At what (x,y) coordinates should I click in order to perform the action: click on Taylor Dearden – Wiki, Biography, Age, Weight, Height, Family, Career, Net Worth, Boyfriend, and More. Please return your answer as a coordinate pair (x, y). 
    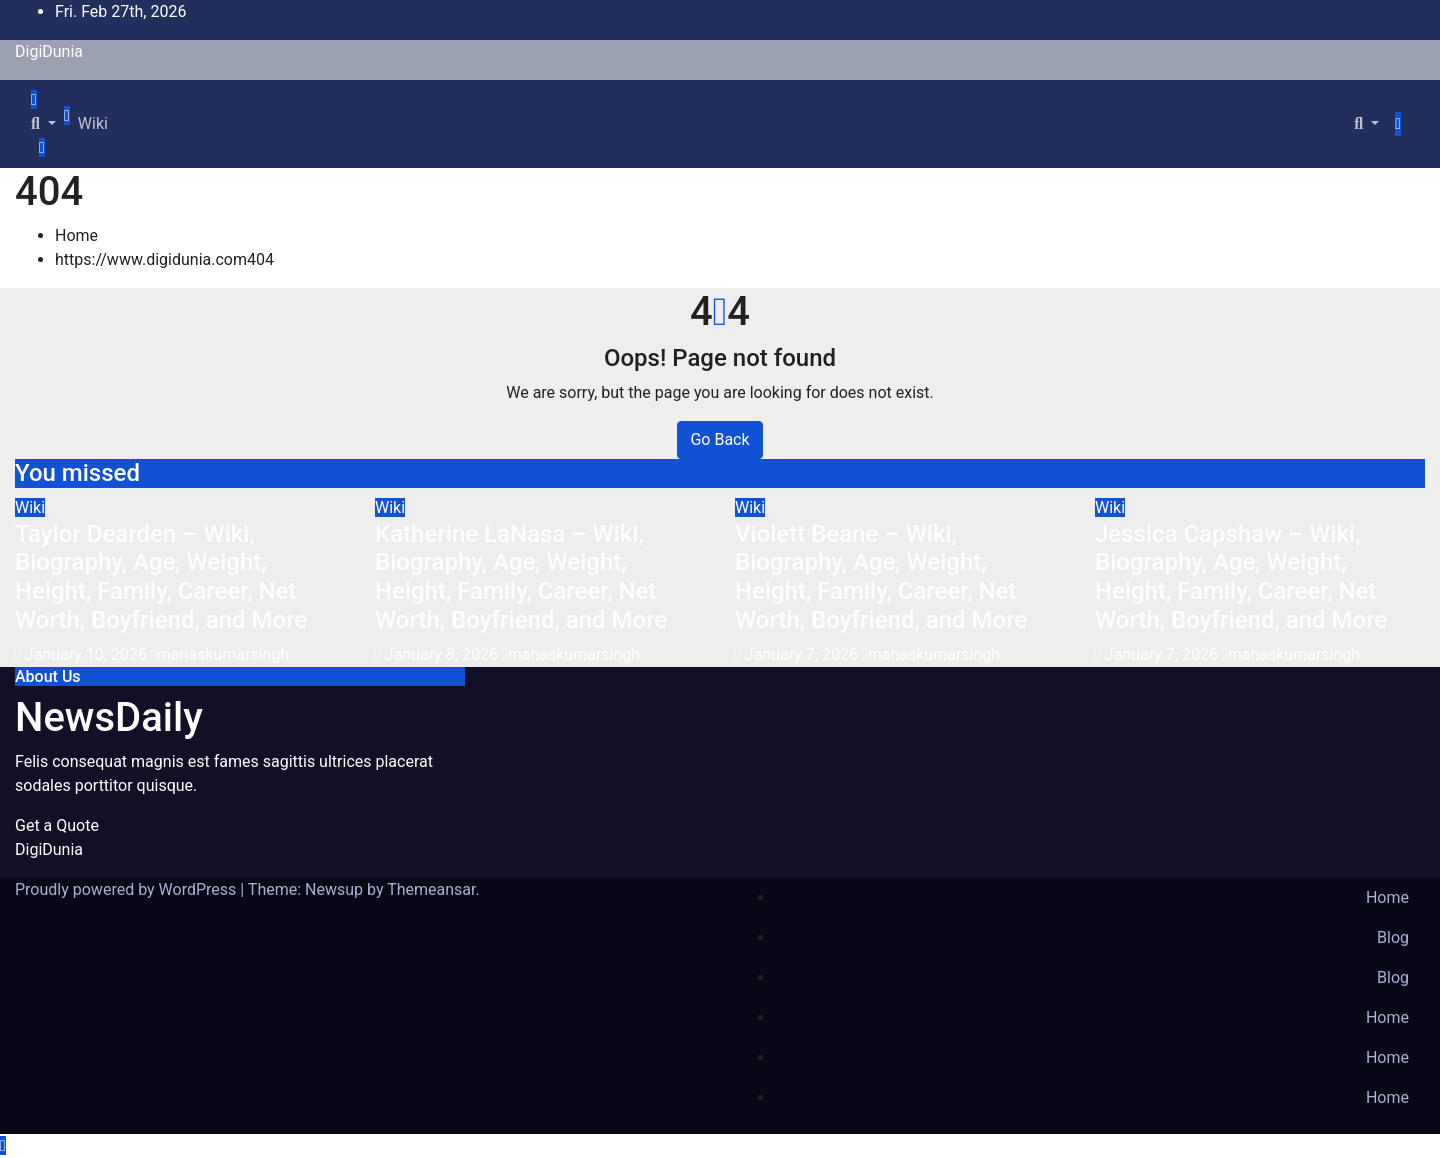
    Looking at the image, I should click on (161, 577).